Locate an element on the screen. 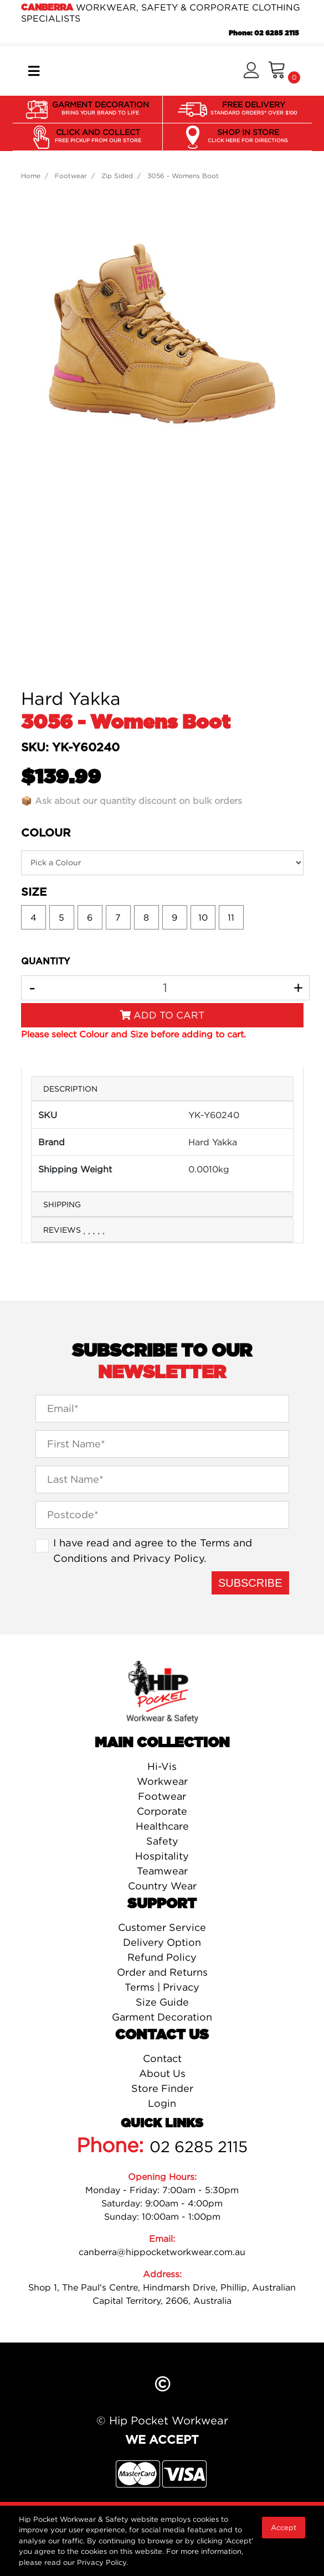 The image size is (324, 2576). Reviews is located at coordinates (74, 1229).